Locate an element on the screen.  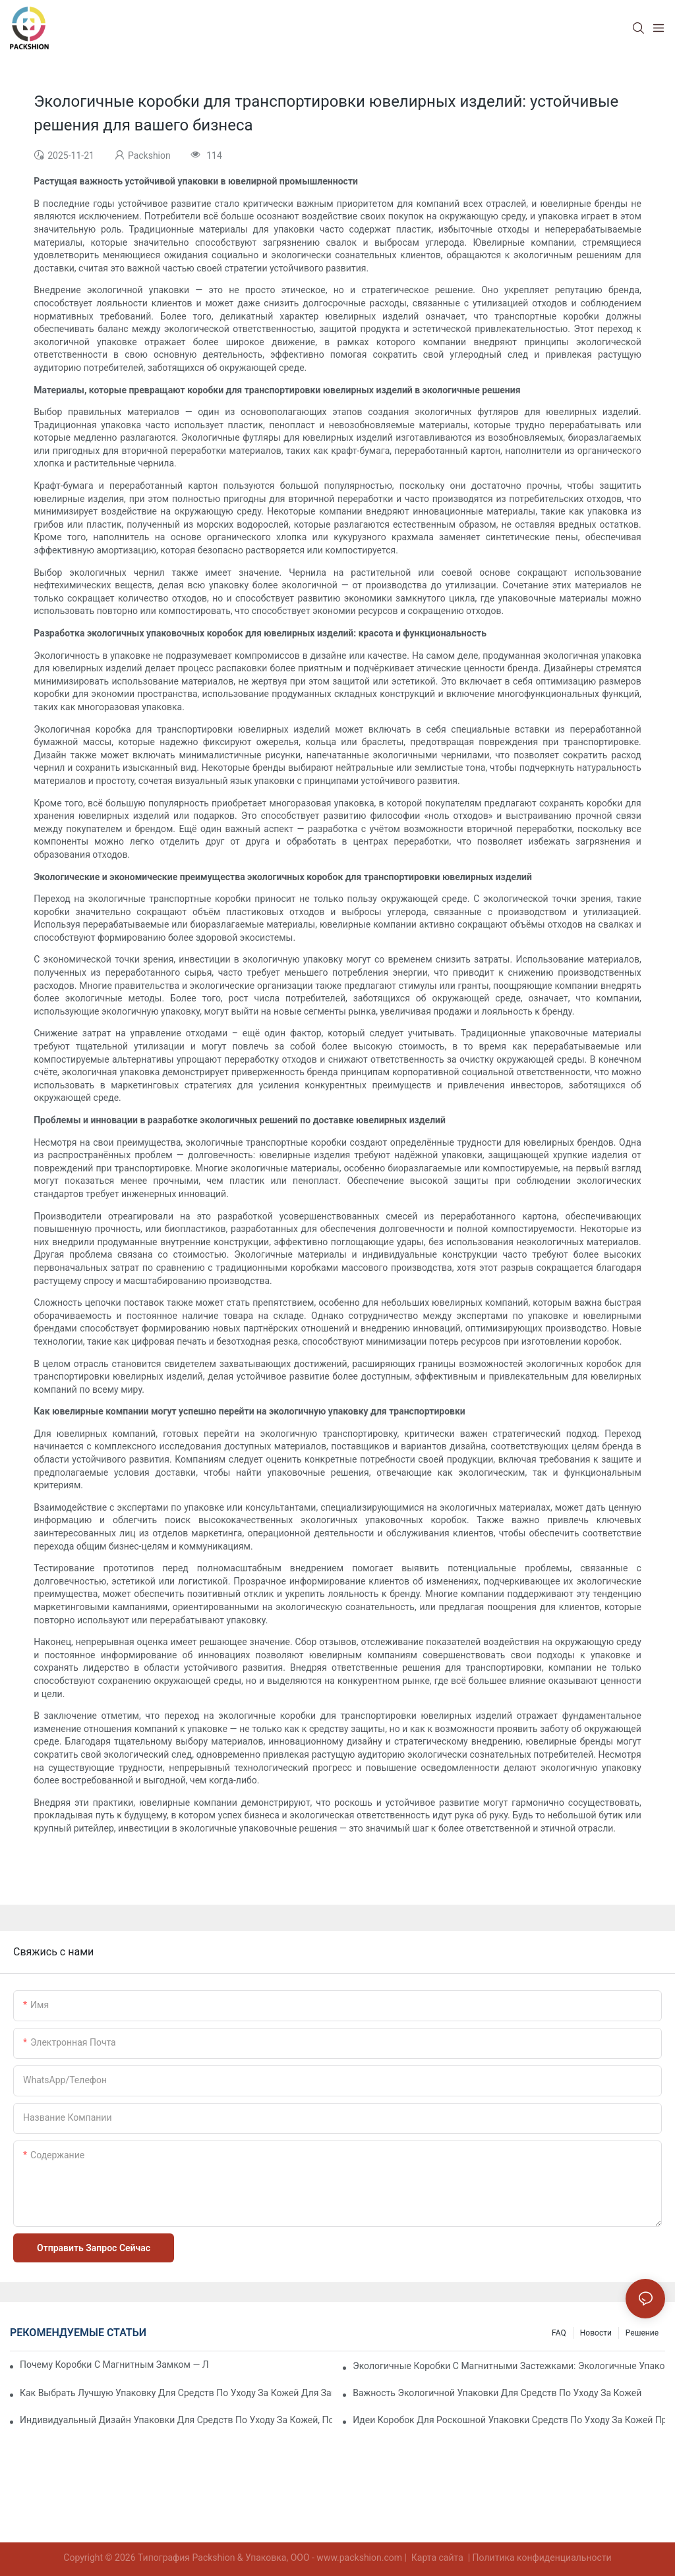
Важность экологичной упаковки для средств по уходу за кожей is located at coordinates (497, 2393).